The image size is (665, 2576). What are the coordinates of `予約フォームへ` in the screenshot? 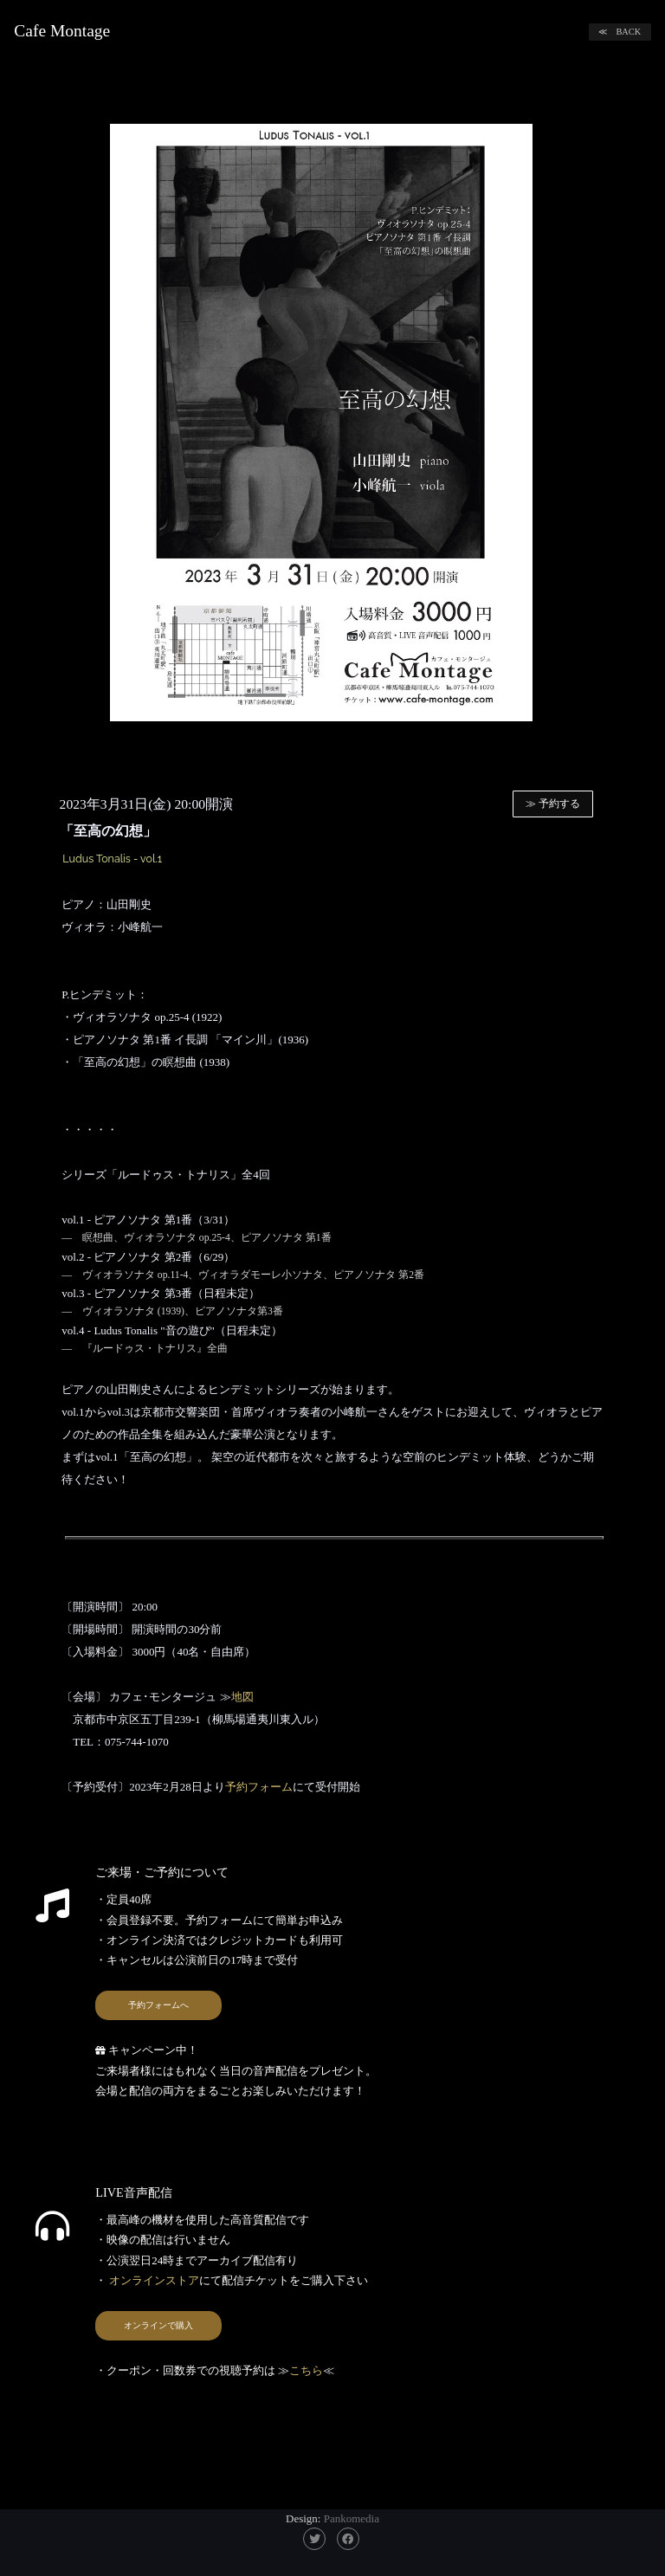 It's located at (158, 2005).